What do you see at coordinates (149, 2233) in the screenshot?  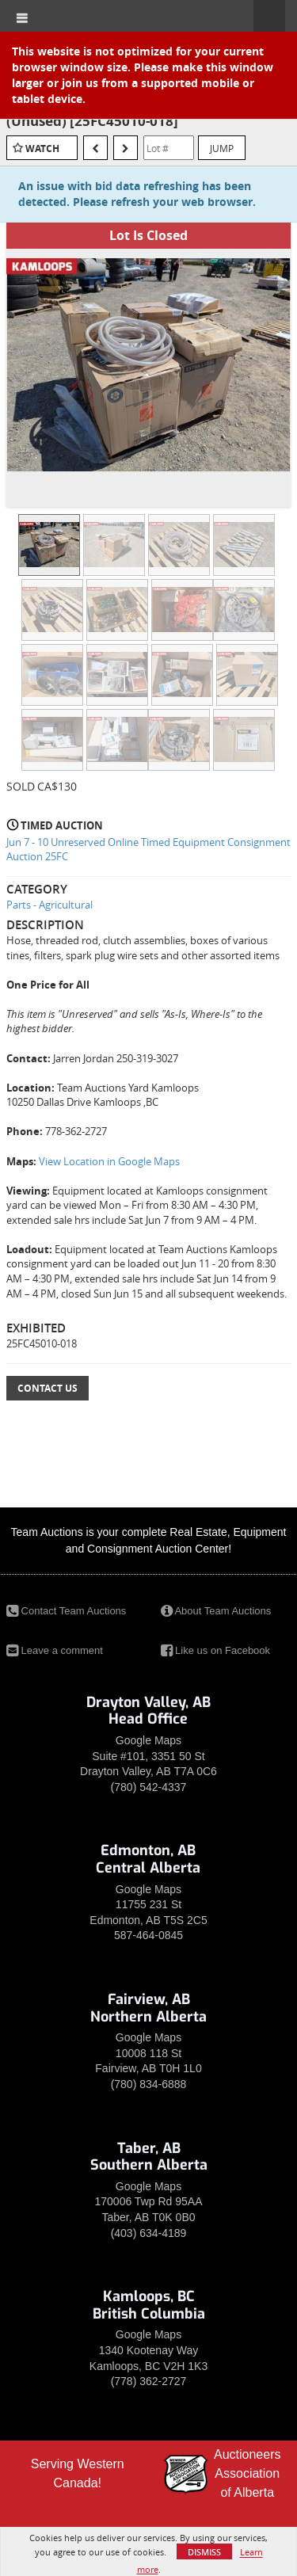 I see `(403) 634-4189` at bounding box center [149, 2233].